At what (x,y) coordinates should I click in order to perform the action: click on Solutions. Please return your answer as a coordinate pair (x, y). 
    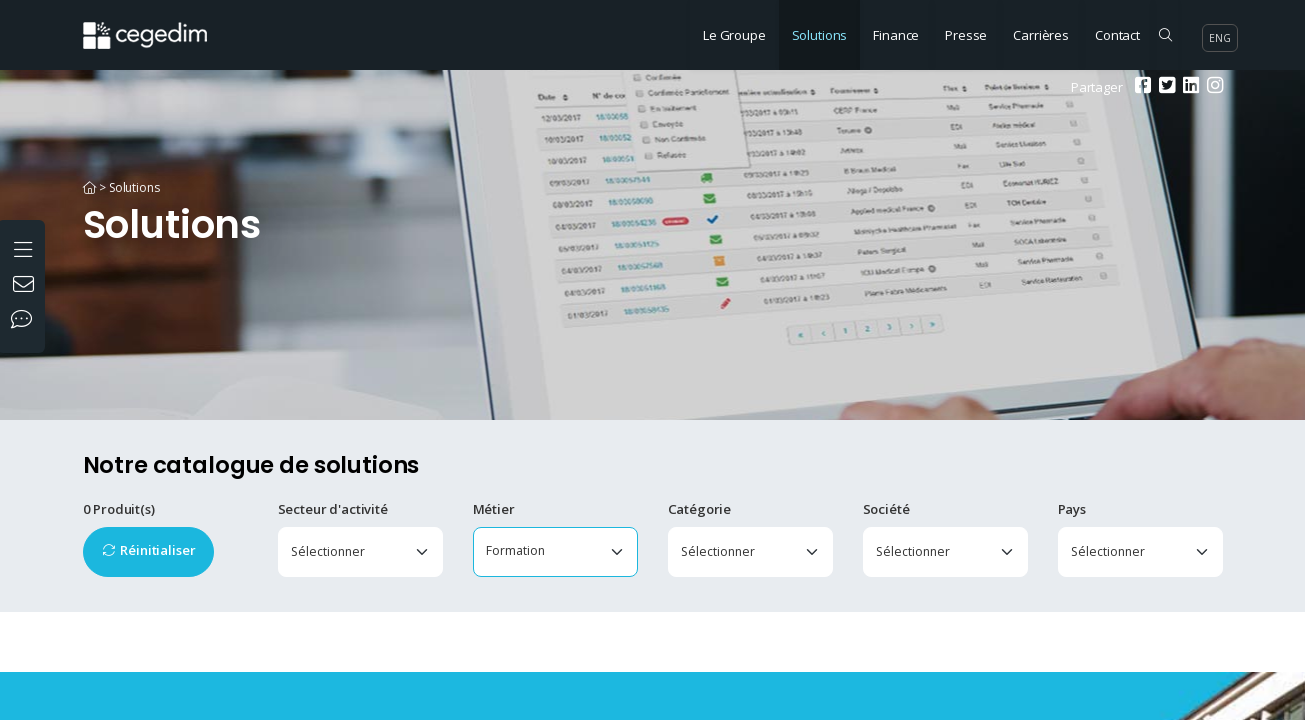
    Looking at the image, I should click on (820, 35).